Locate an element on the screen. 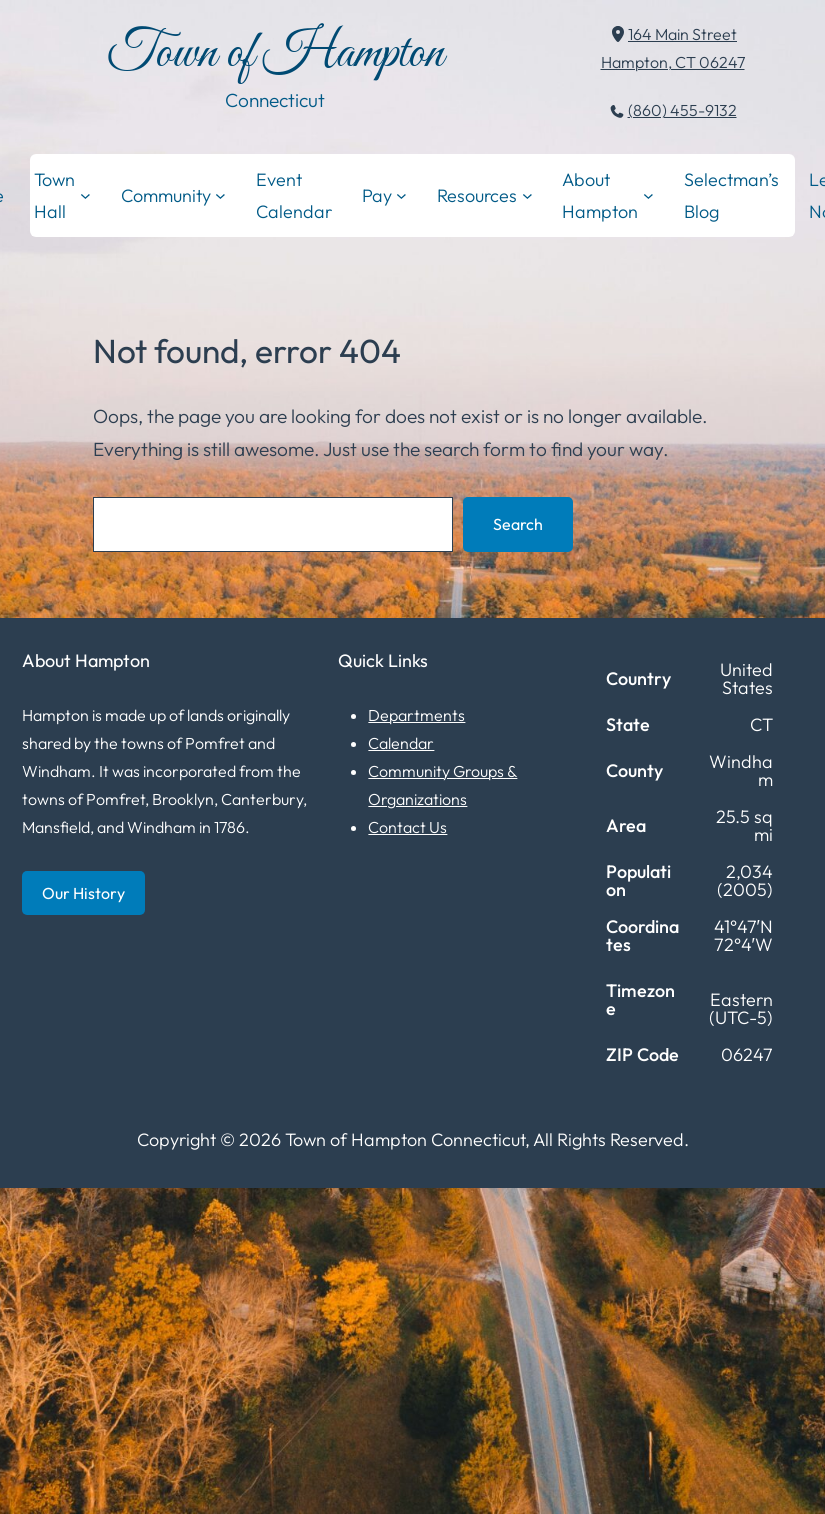 This screenshot has height=1514, width=825. [Pay submenu] is located at coordinates (401, 195).